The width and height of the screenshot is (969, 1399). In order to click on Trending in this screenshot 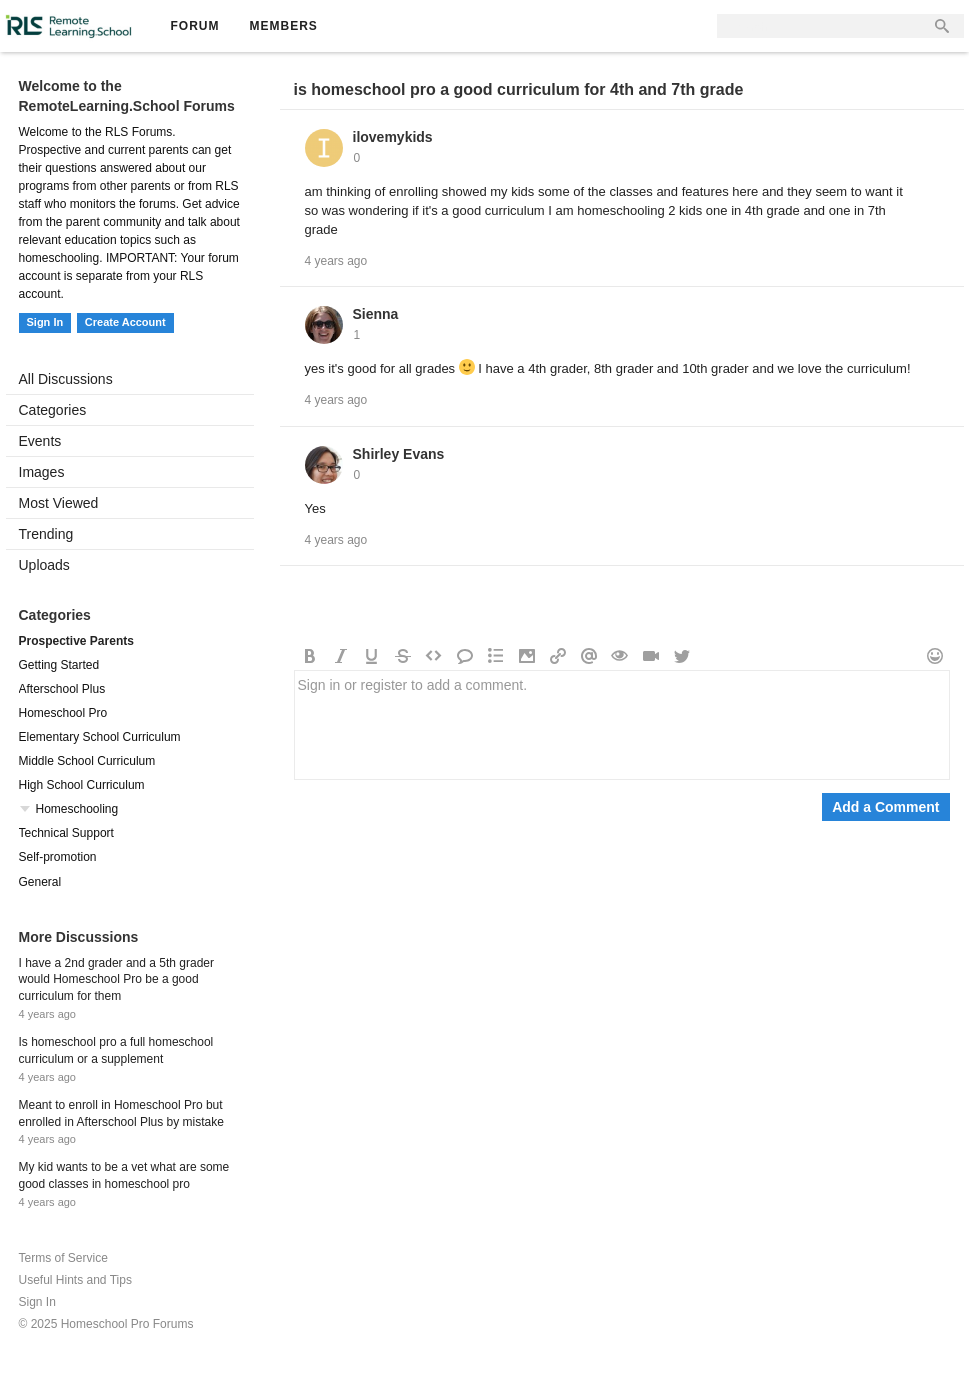, I will do `click(46, 534)`.